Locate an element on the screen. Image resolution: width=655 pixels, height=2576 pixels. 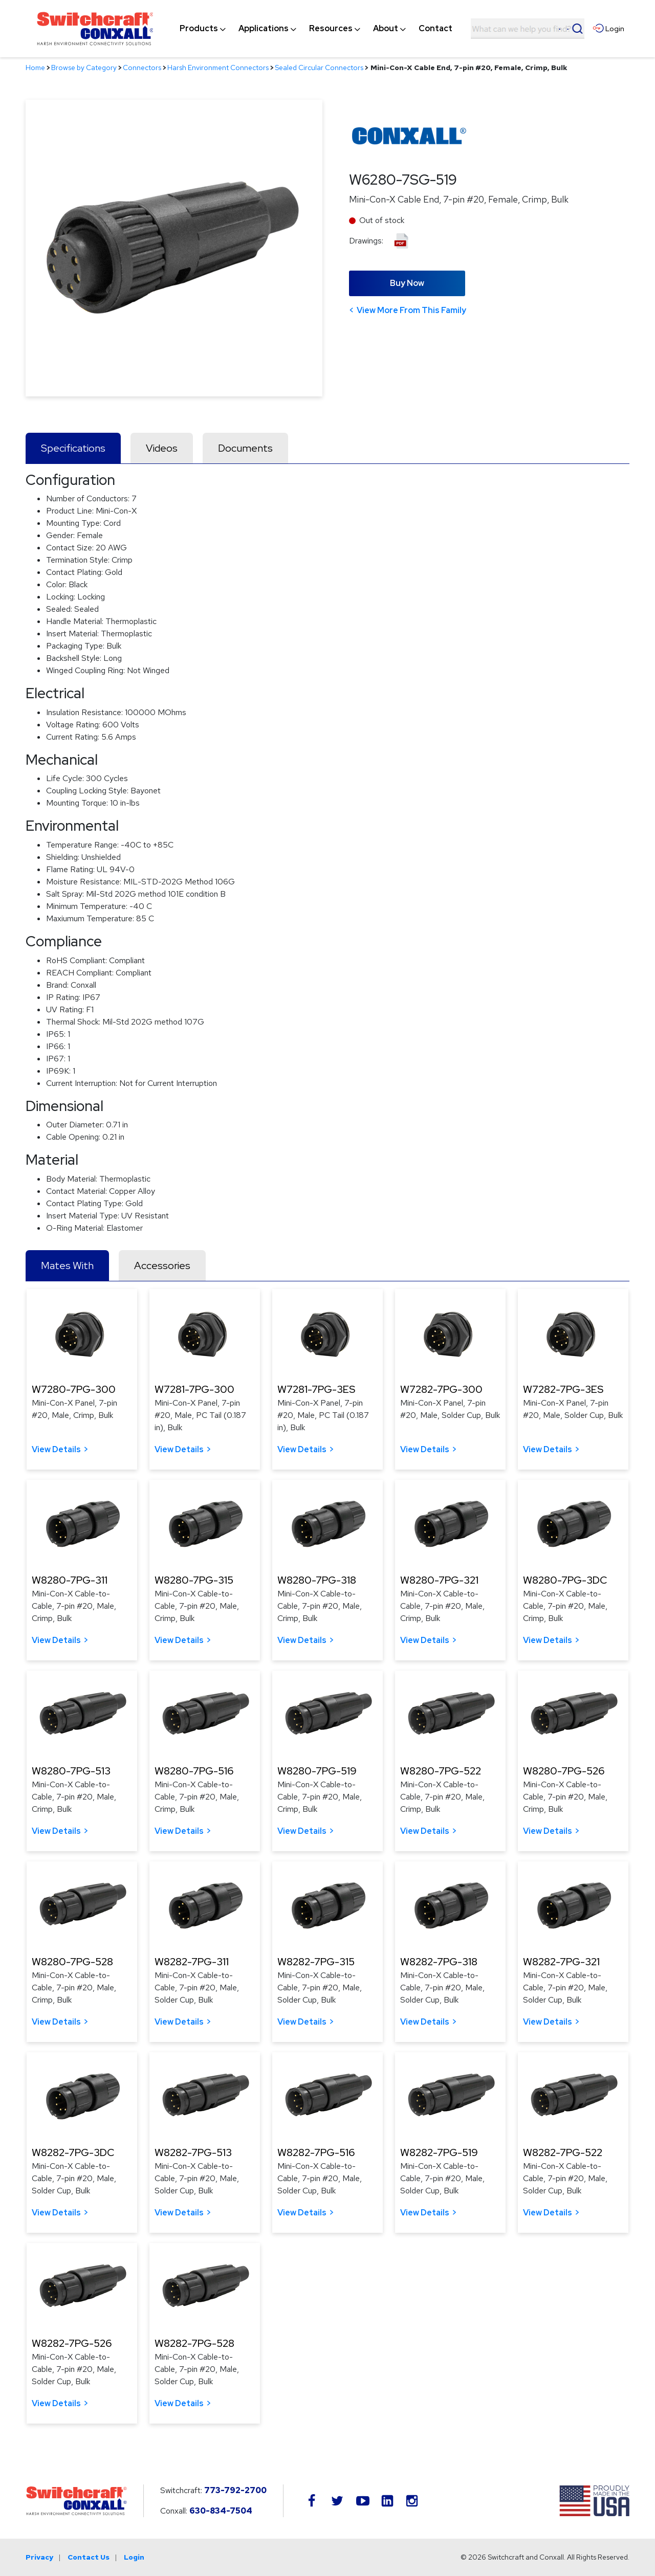
W7282-7PG-300 is located at coordinates (441, 1389).